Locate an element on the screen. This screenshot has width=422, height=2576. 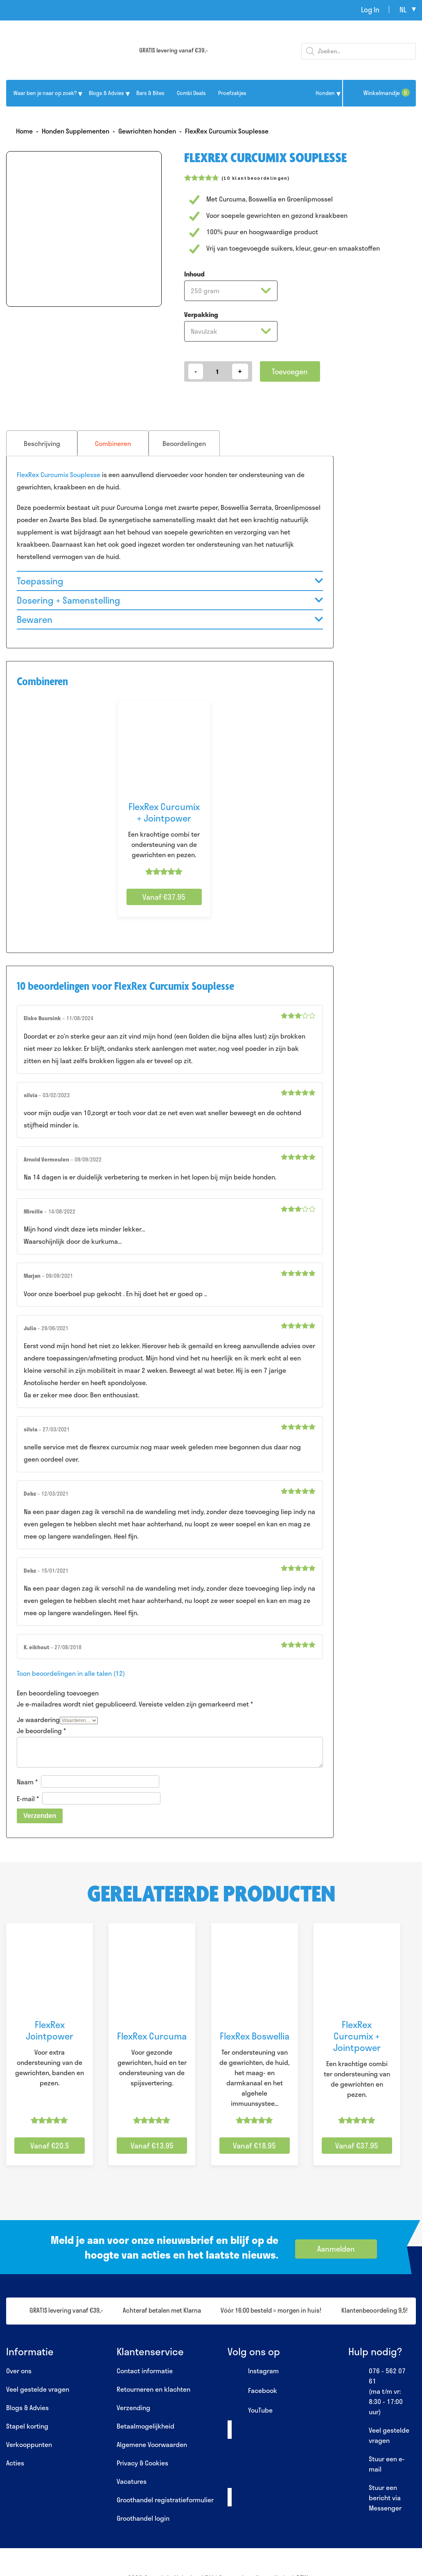
Groothandel login is located at coordinates (143, 2518).